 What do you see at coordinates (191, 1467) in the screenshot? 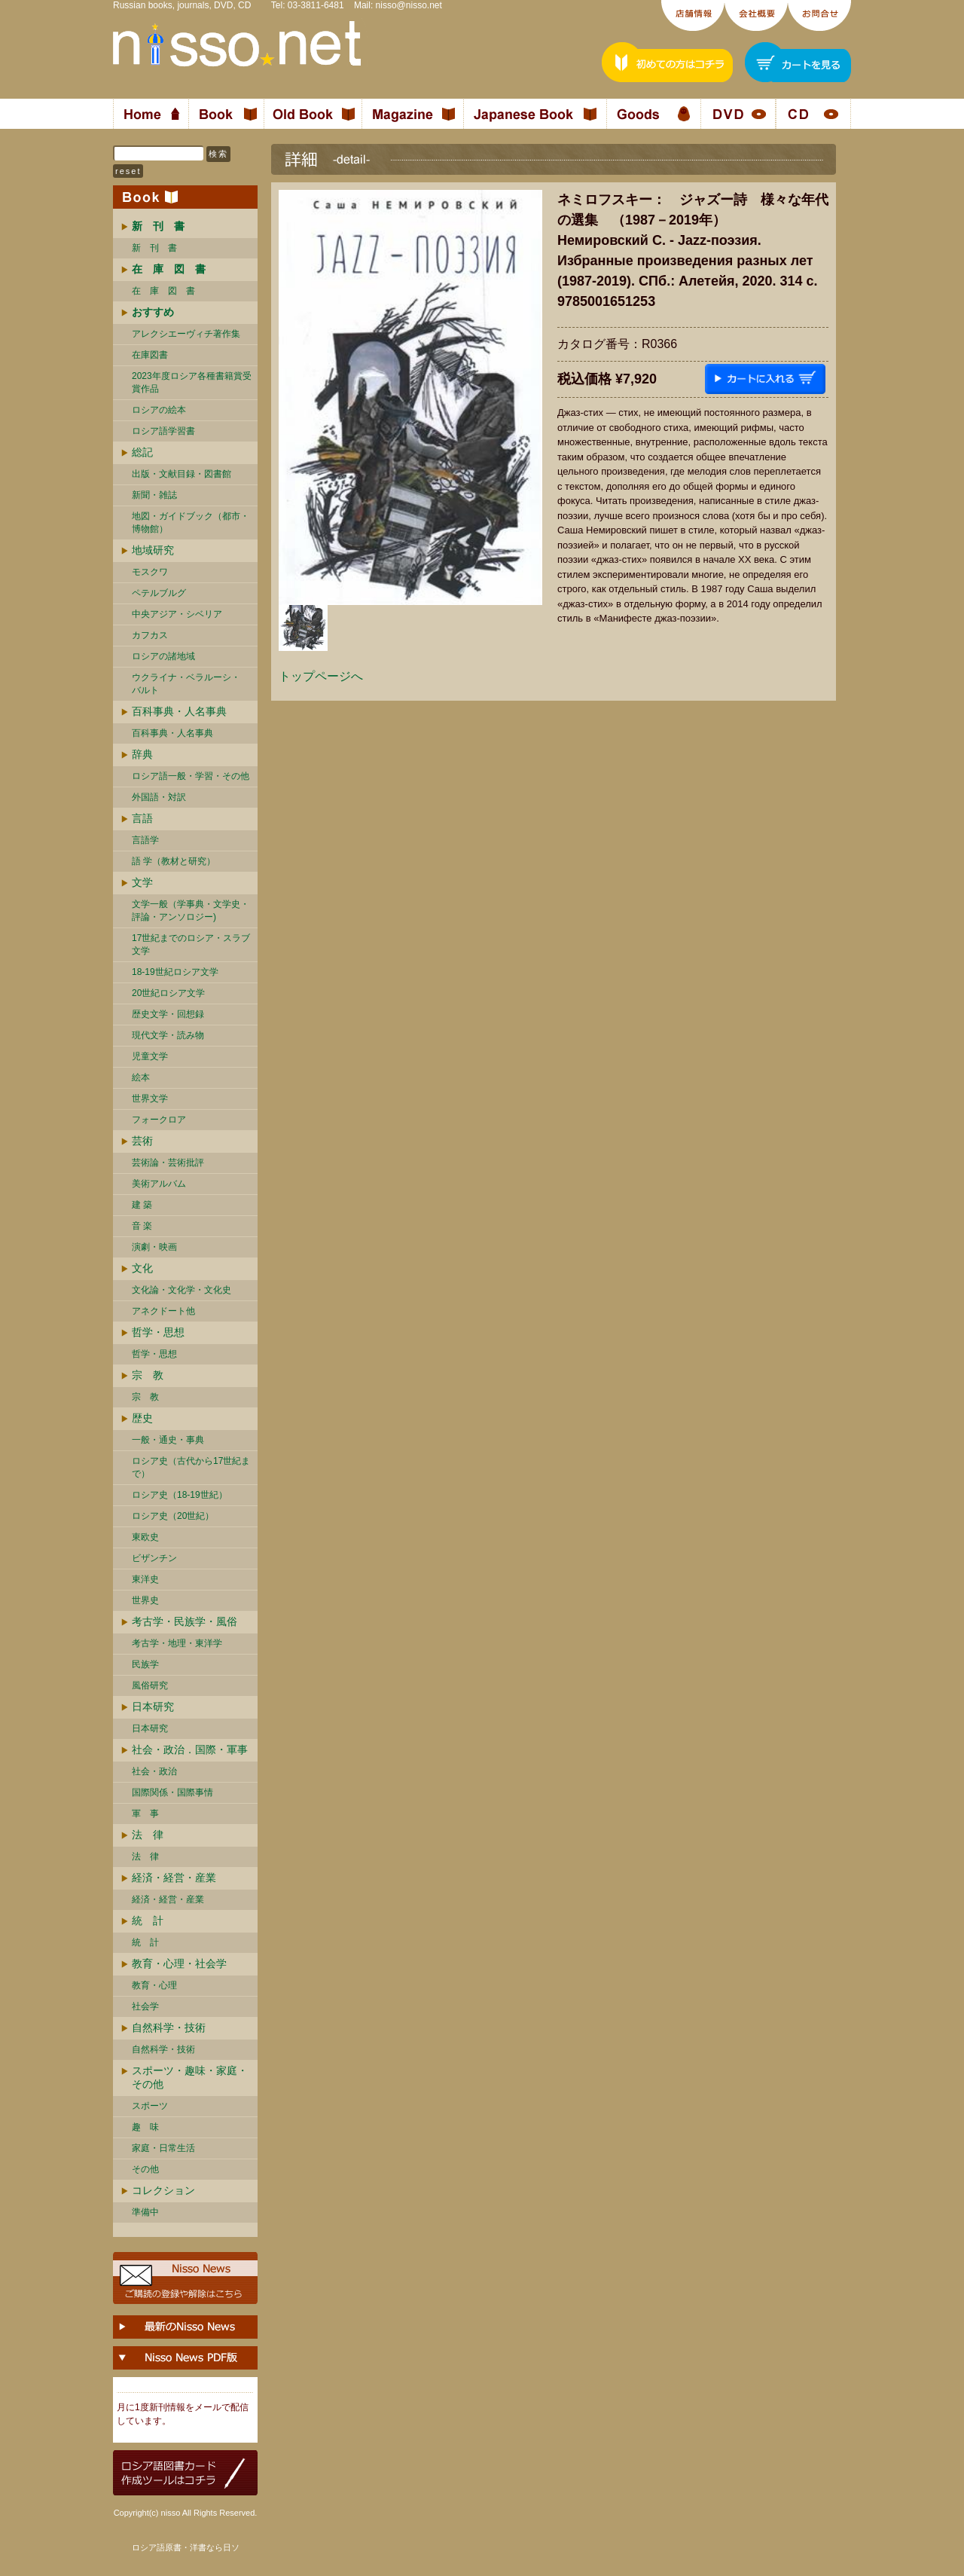
I see `ロシア史（古代から17世紀まで）` at bounding box center [191, 1467].